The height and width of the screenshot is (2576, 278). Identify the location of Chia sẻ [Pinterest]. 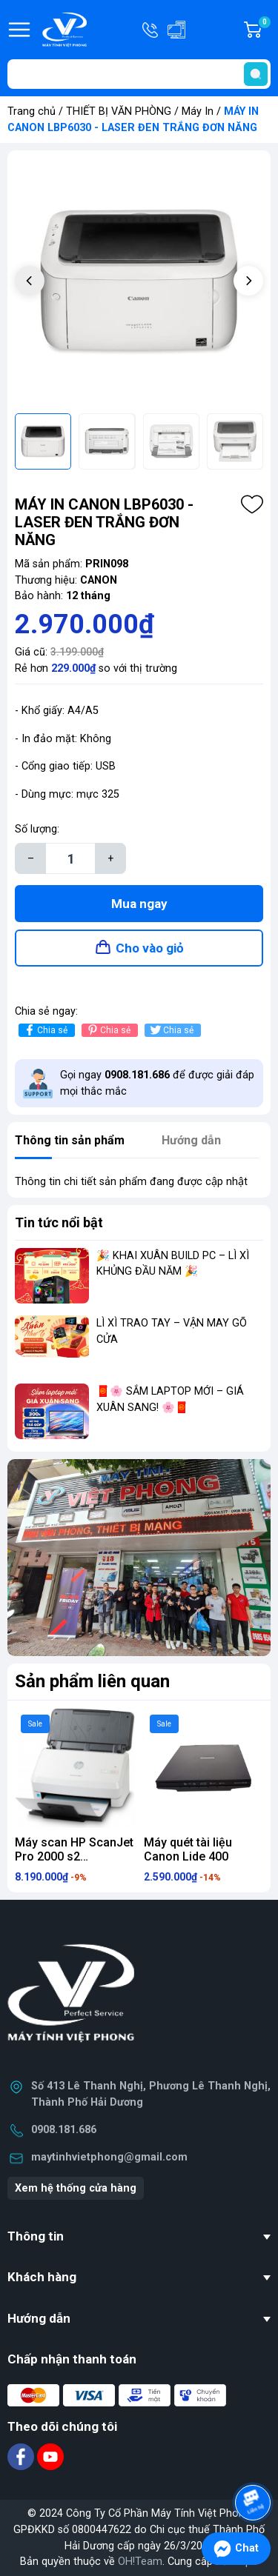
(107, 1029).